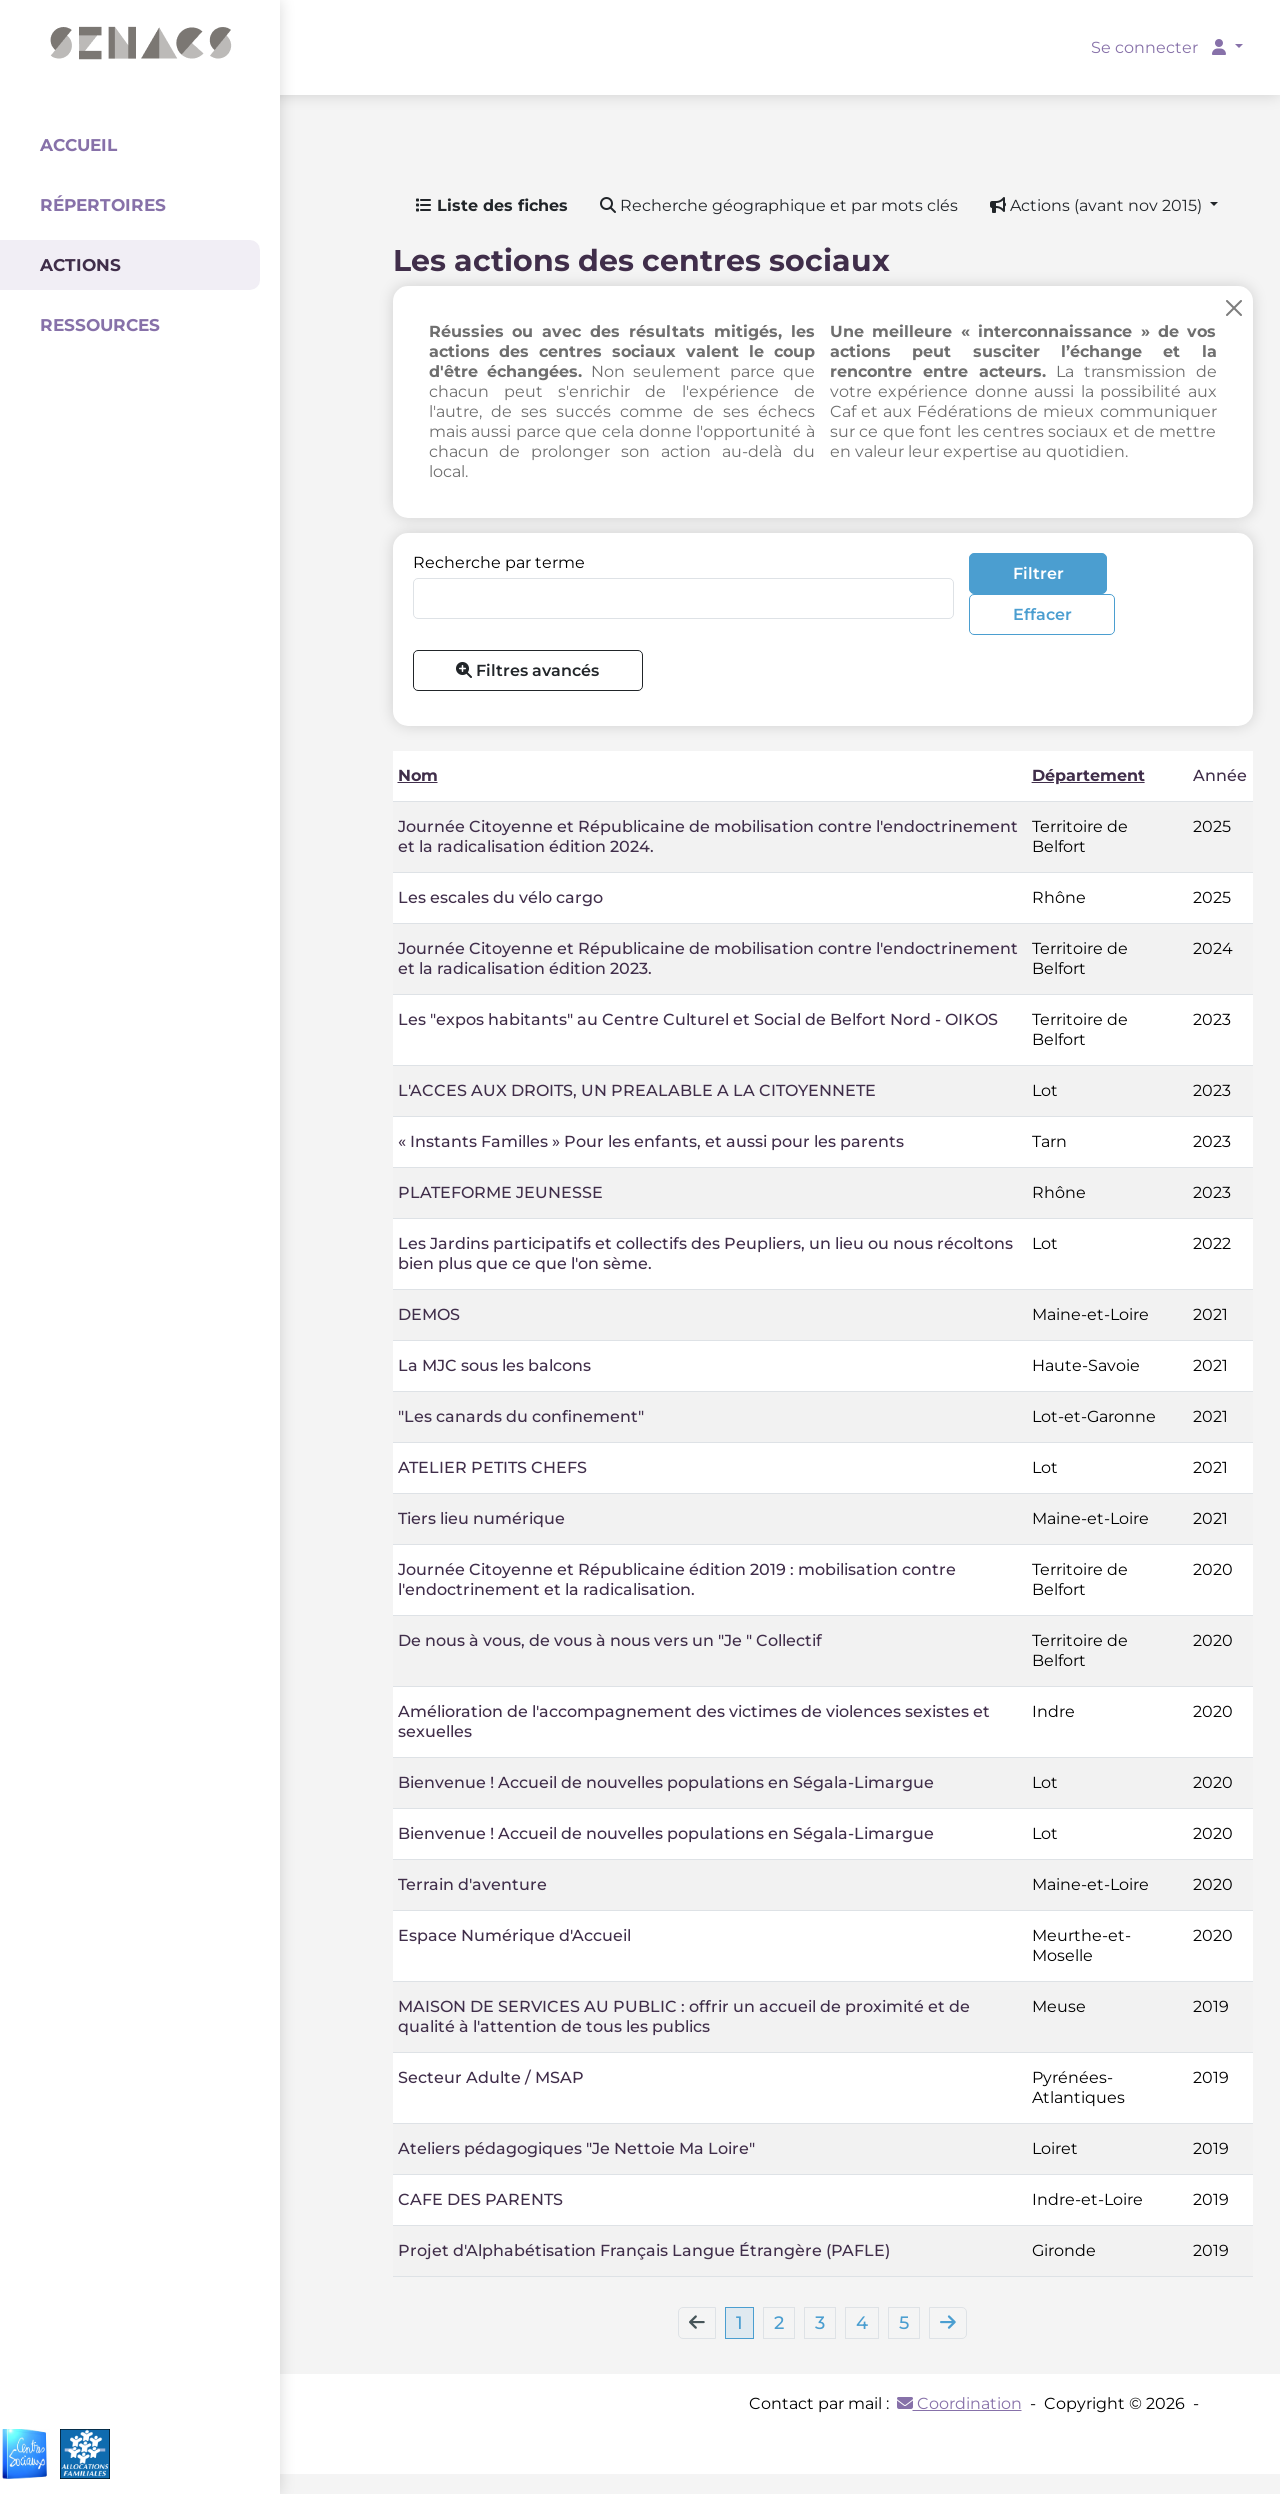 The width and height of the screenshot is (1280, 2494). Describe the element at coordinates (959, 2403) in the screenshot. I see `Coordination` at that location.